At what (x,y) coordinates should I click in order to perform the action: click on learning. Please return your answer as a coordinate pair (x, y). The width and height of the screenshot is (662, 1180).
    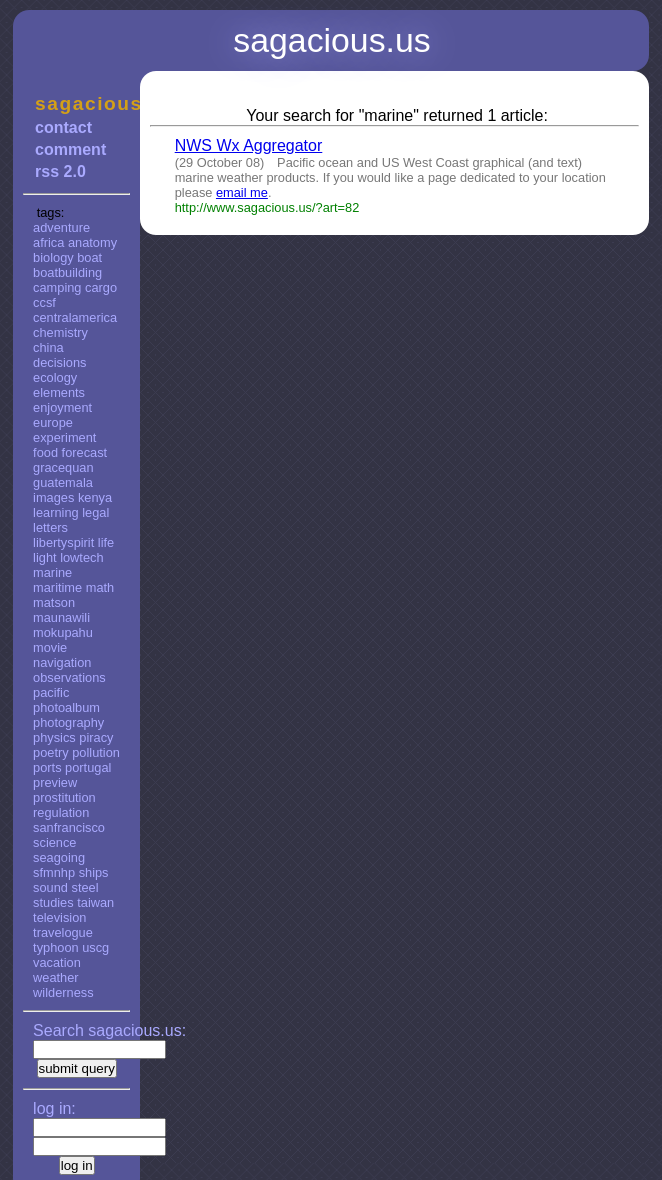
    Looking at the image, I should click on (56, 512).